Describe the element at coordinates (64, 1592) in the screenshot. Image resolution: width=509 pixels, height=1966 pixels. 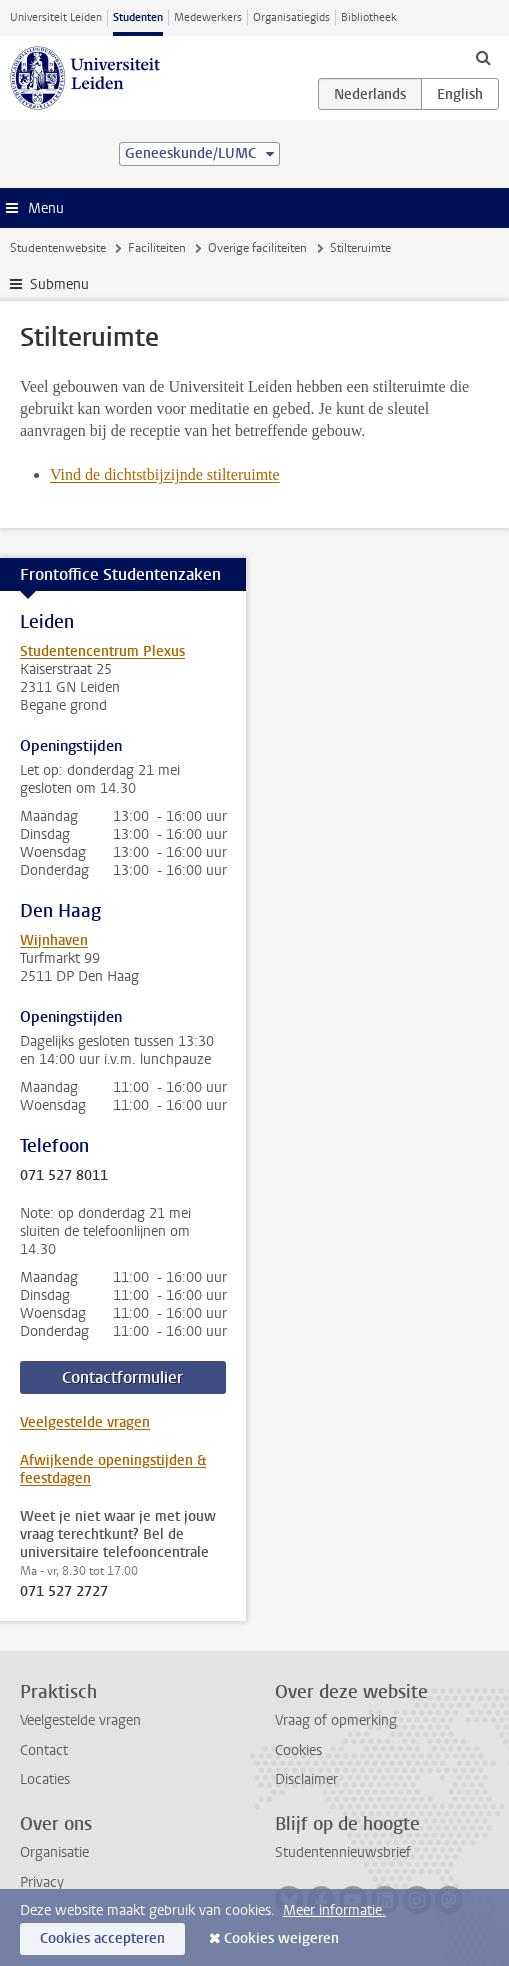
I see `071 527 2727` at that location.